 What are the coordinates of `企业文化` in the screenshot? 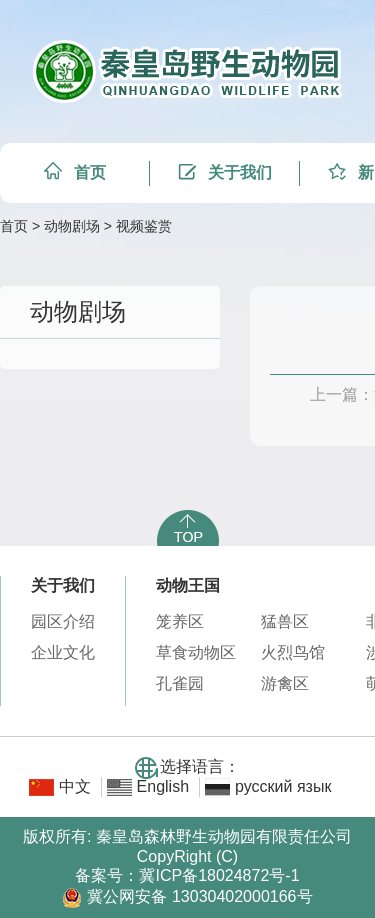 It's located at (63, 652).